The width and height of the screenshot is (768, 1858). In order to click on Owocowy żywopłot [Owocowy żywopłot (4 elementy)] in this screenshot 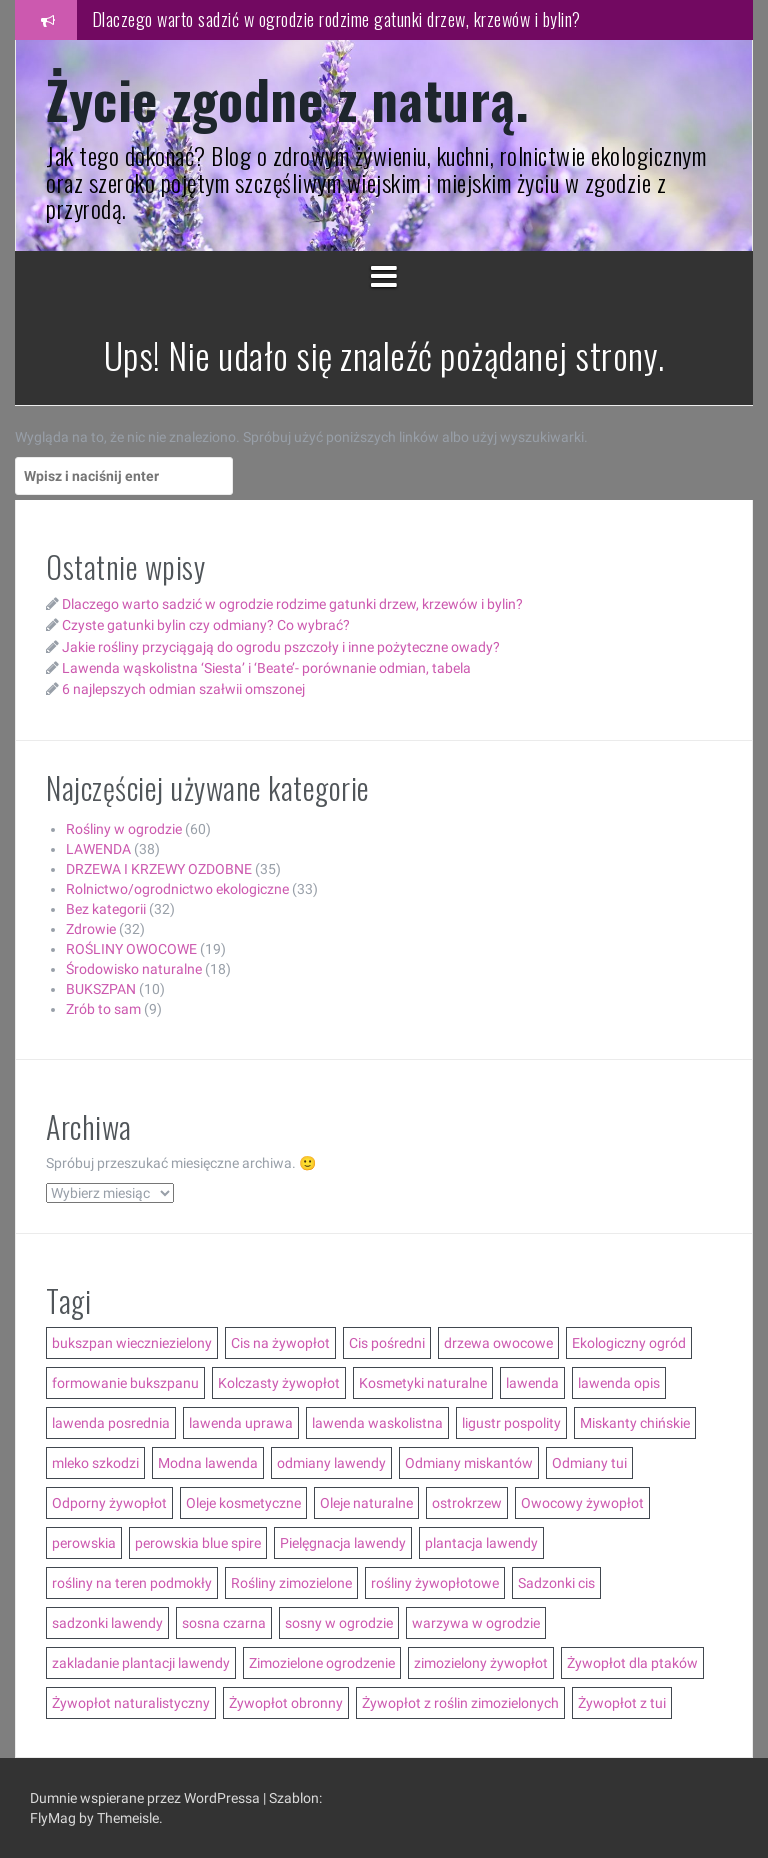, I will do `click(582, 1503)`.